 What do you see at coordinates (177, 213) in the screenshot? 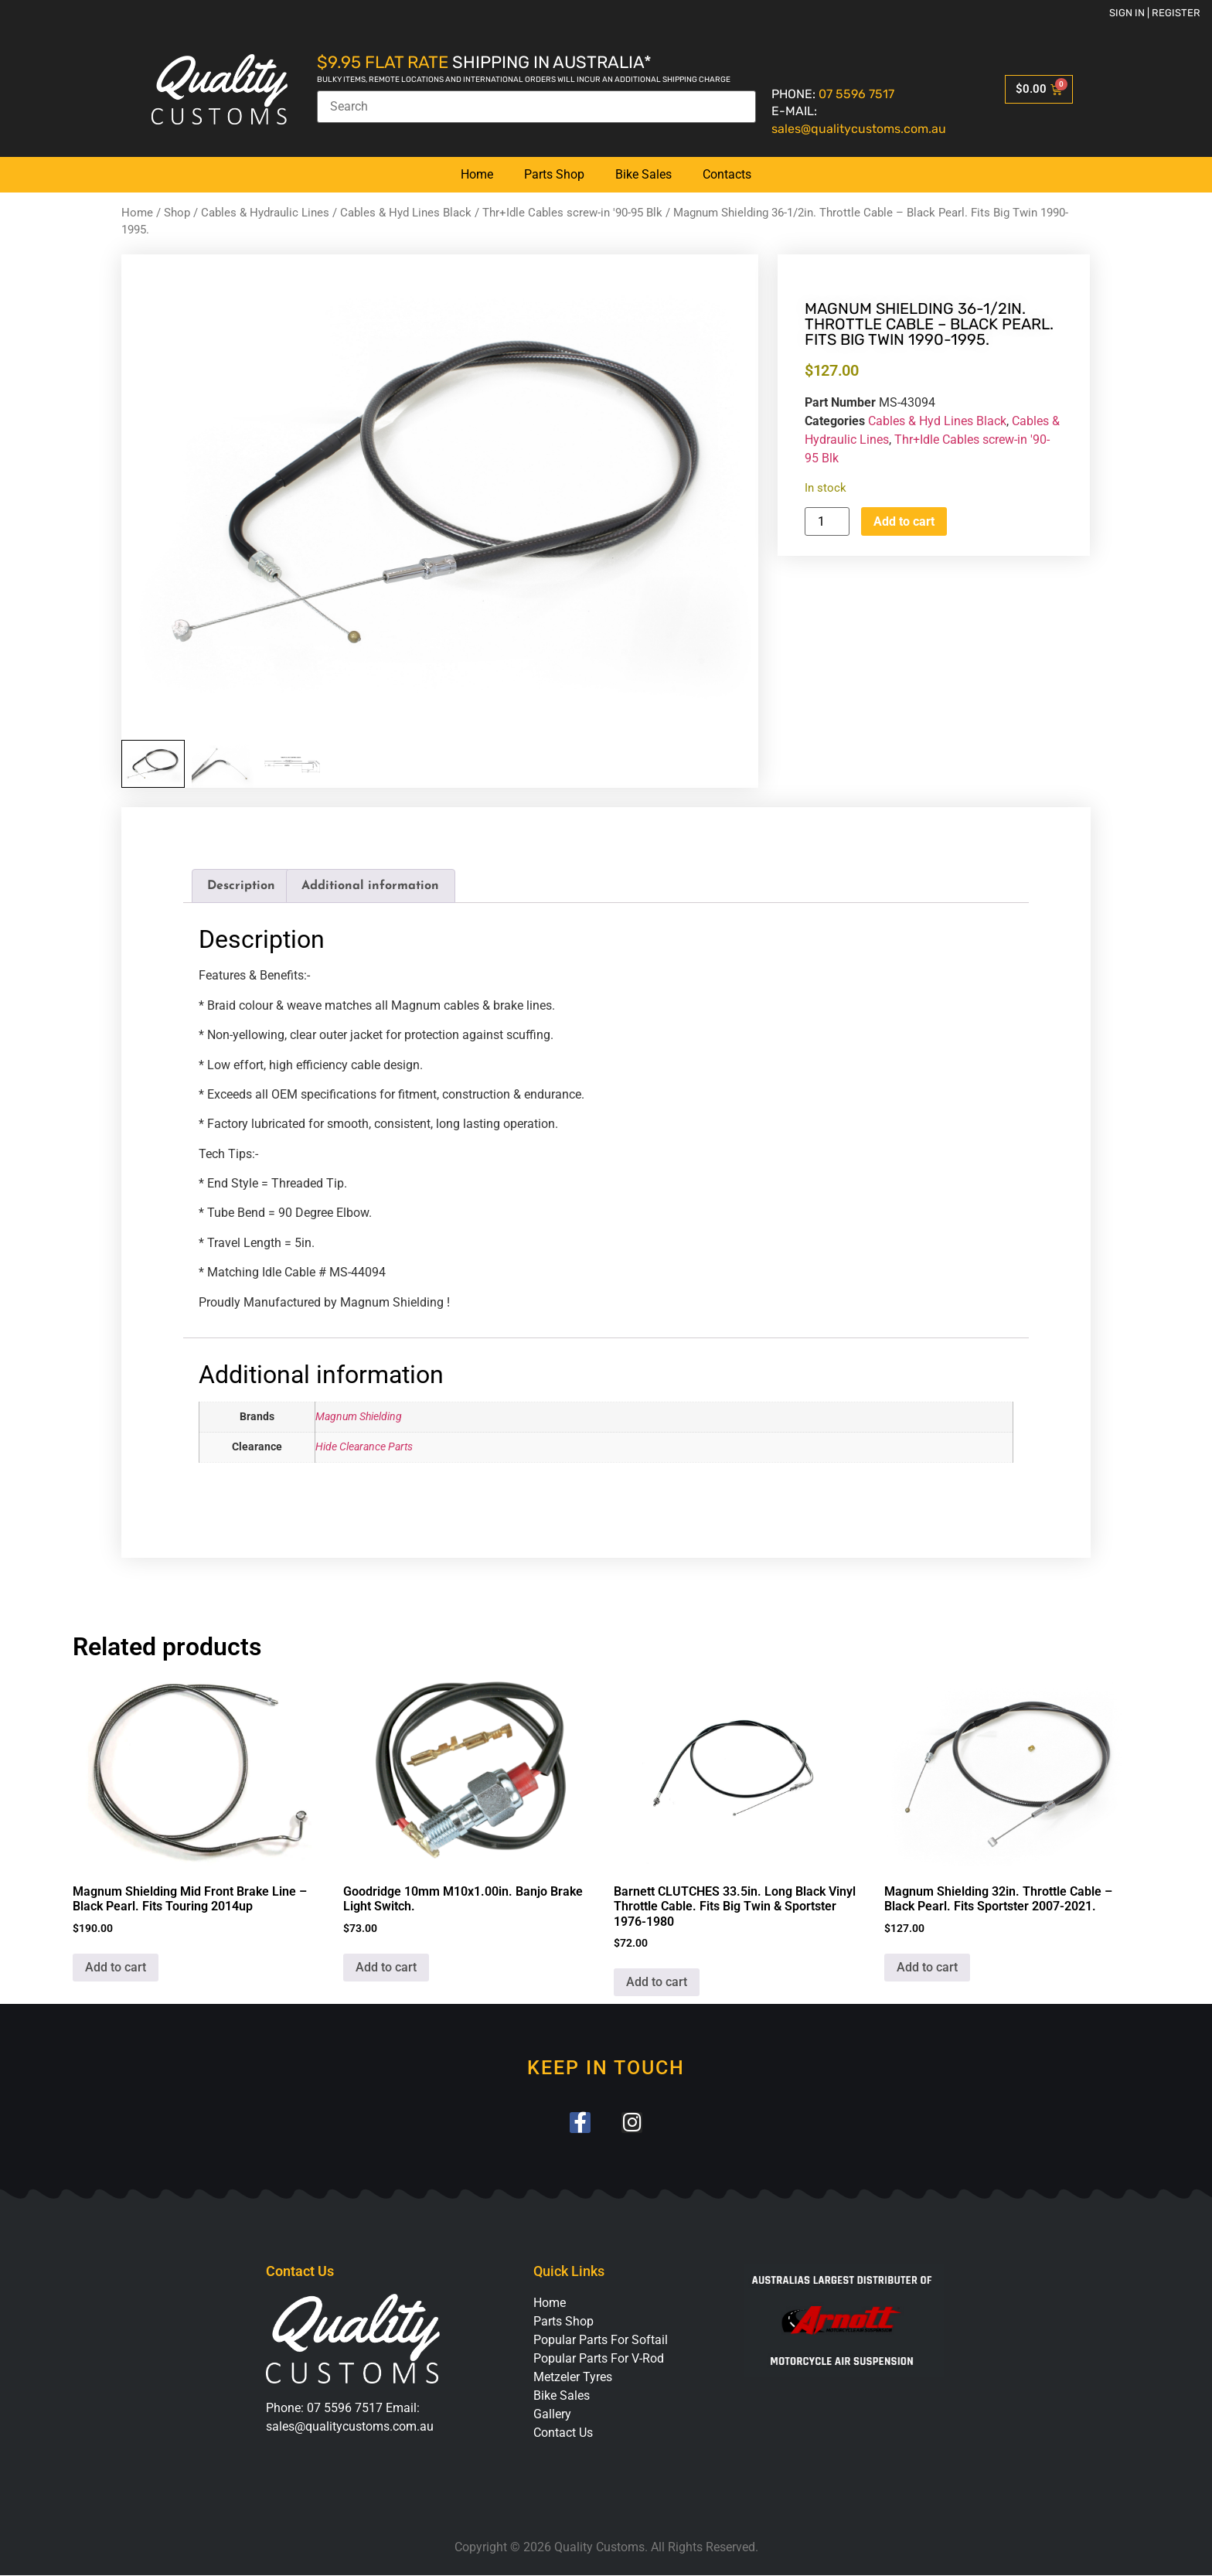
I see `Shop` at bounding box center [177, 213].